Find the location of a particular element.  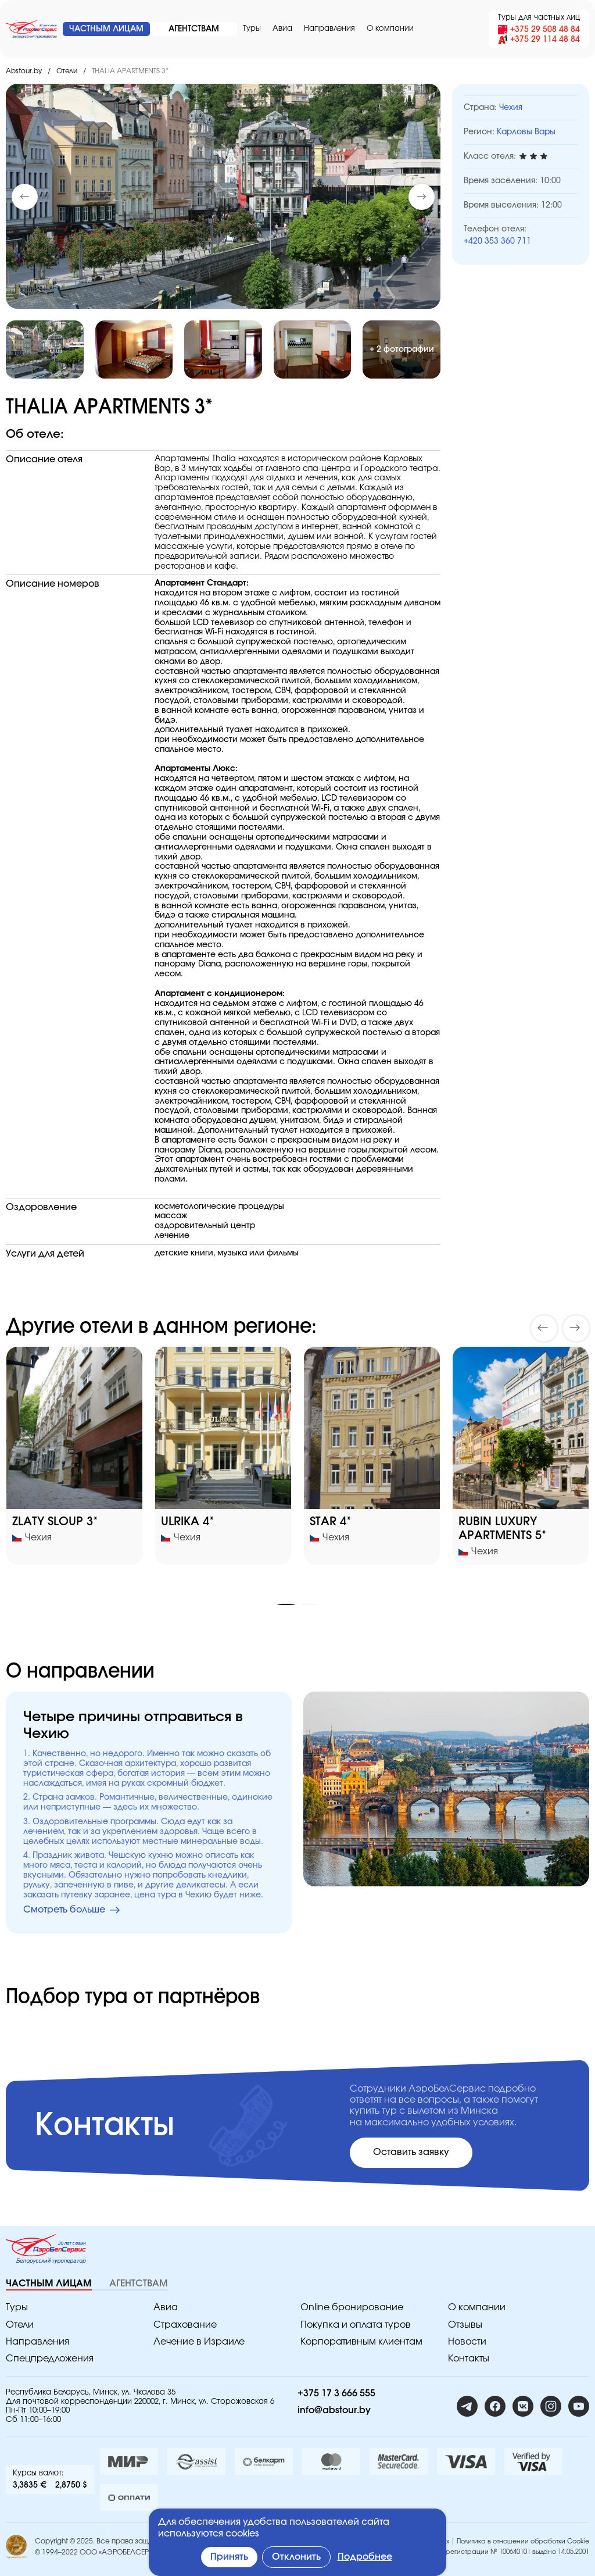

[button] is located at coordinates (421, 197).